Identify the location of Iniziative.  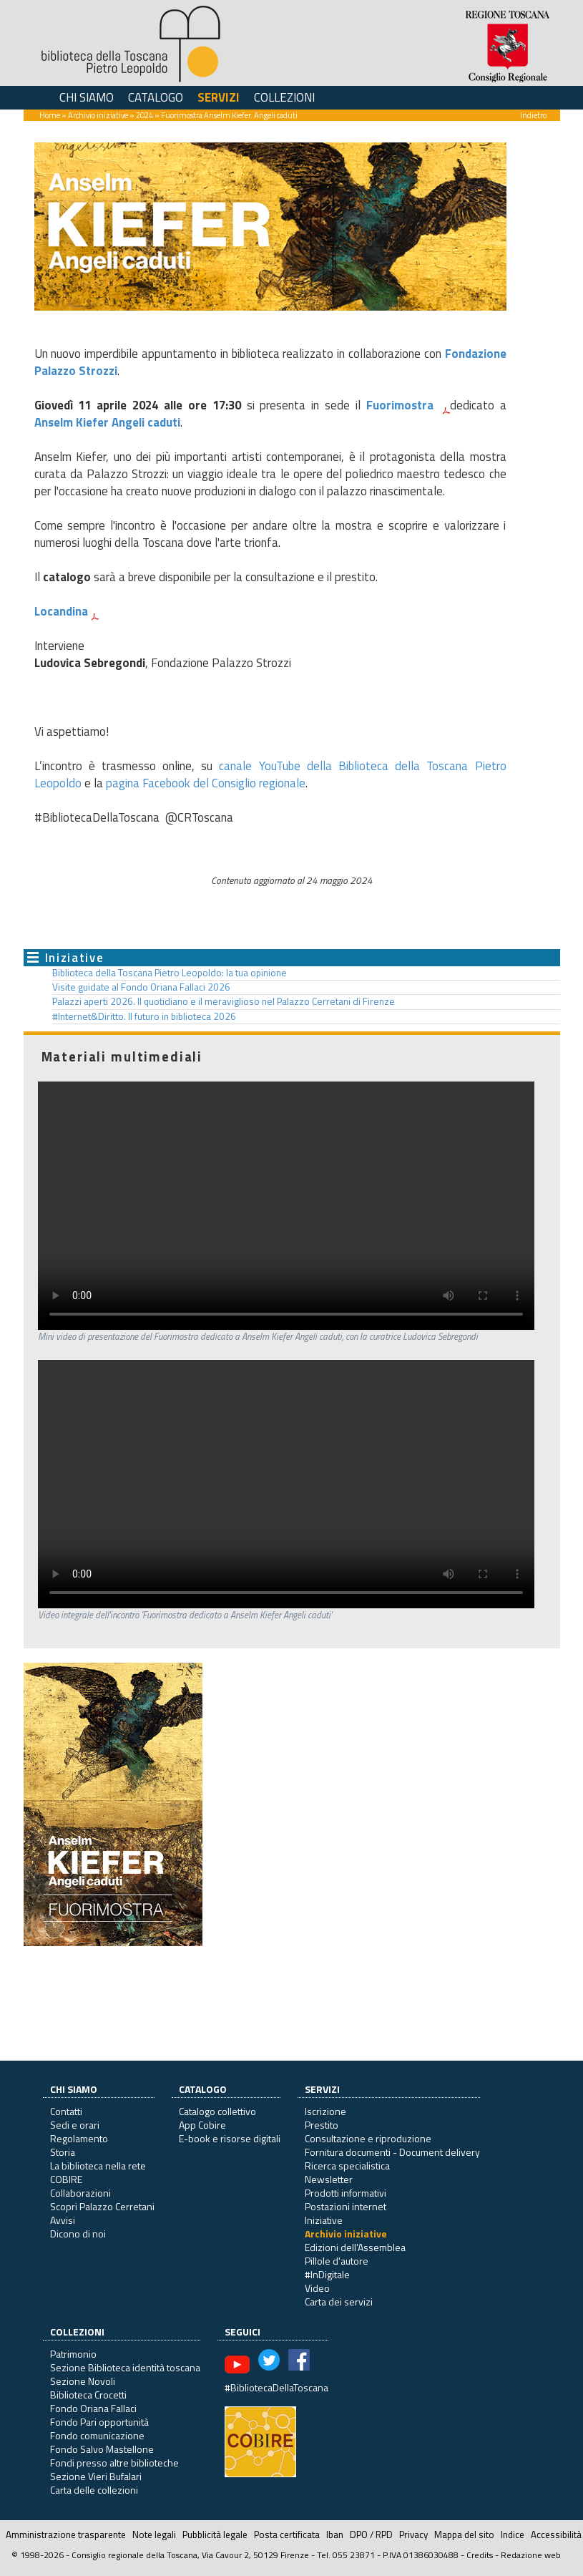
(74, 957).